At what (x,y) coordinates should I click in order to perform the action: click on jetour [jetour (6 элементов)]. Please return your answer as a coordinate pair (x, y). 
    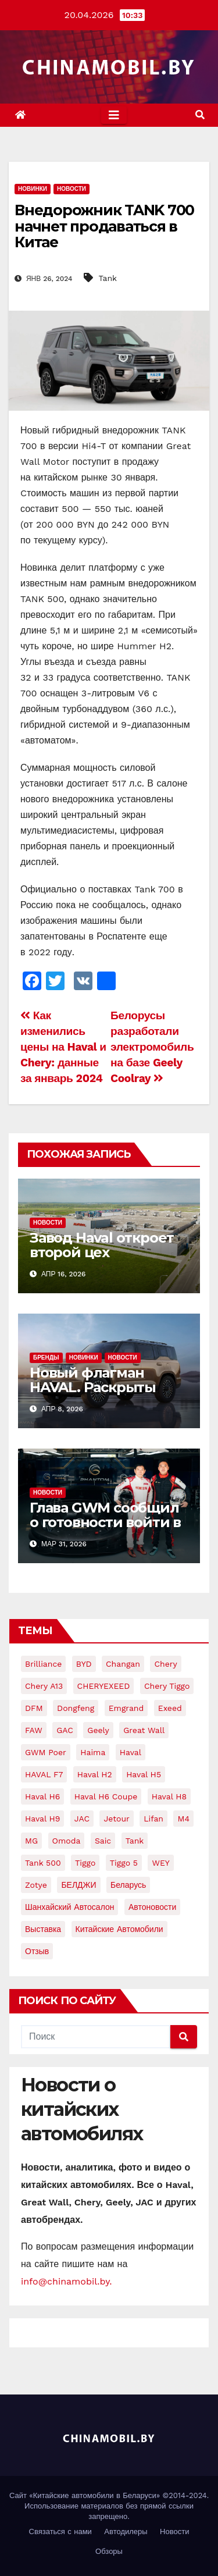
    Looking at the image, I should click on (116, 1818).